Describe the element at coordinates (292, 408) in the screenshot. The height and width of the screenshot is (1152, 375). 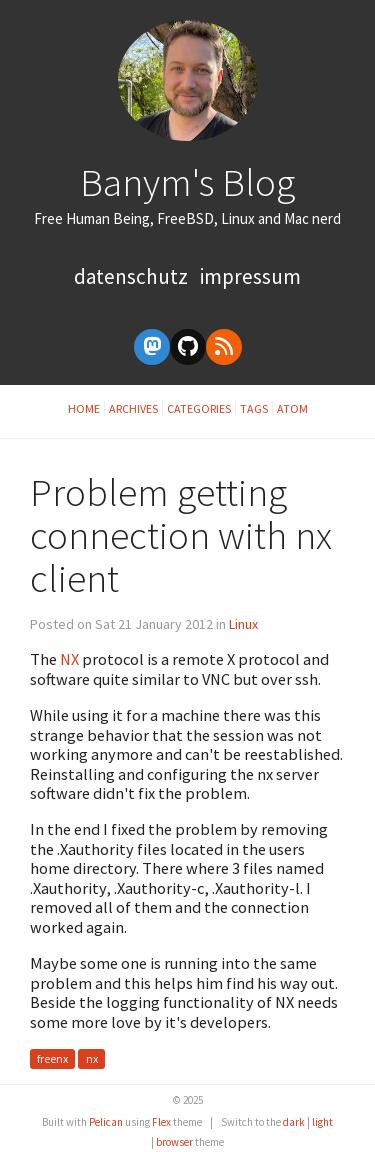
I see `Atom` at that location.